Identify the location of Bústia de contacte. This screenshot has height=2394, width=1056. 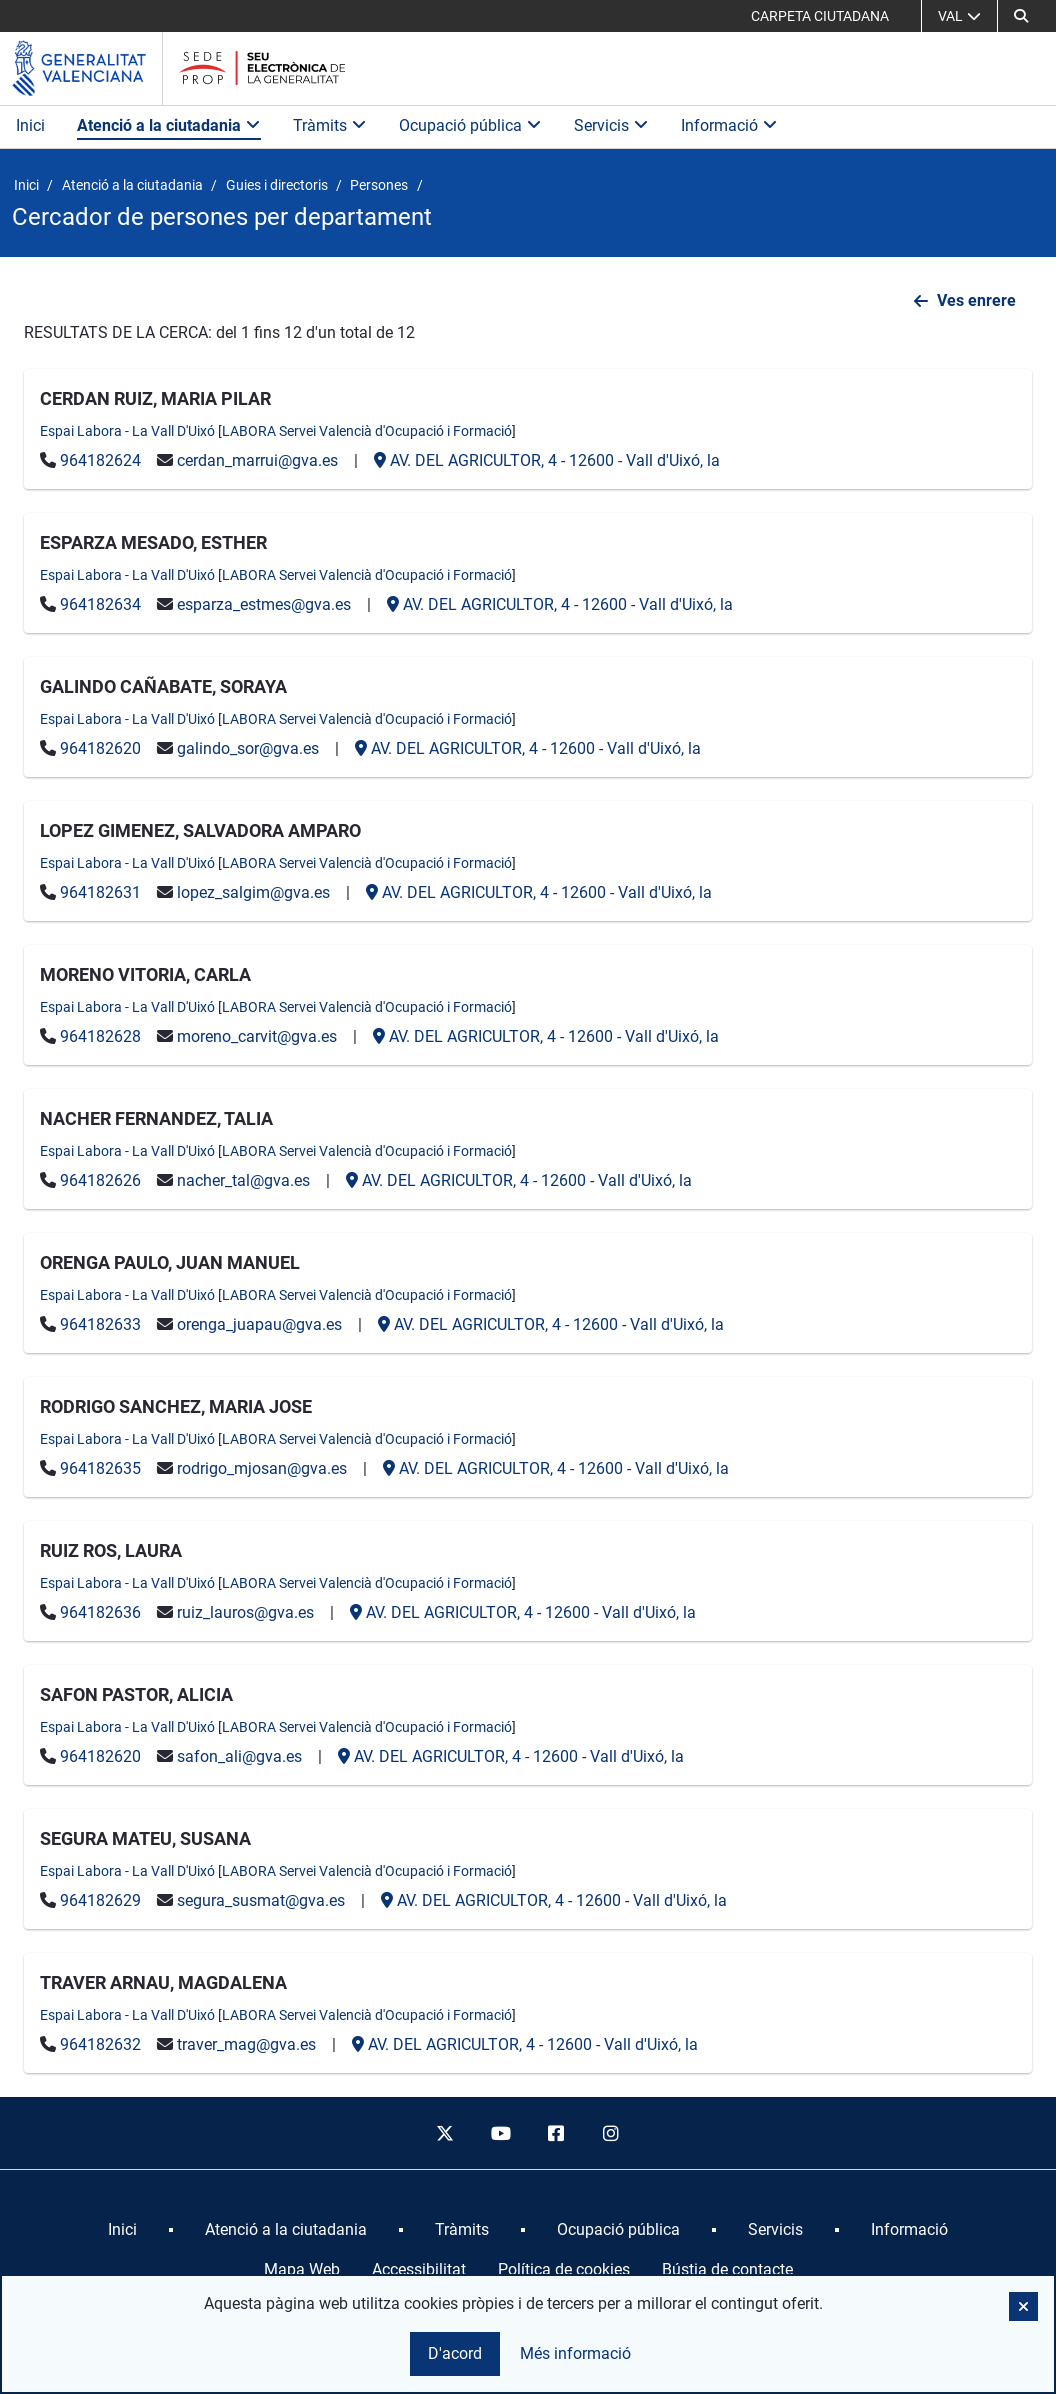
(727, 2269).